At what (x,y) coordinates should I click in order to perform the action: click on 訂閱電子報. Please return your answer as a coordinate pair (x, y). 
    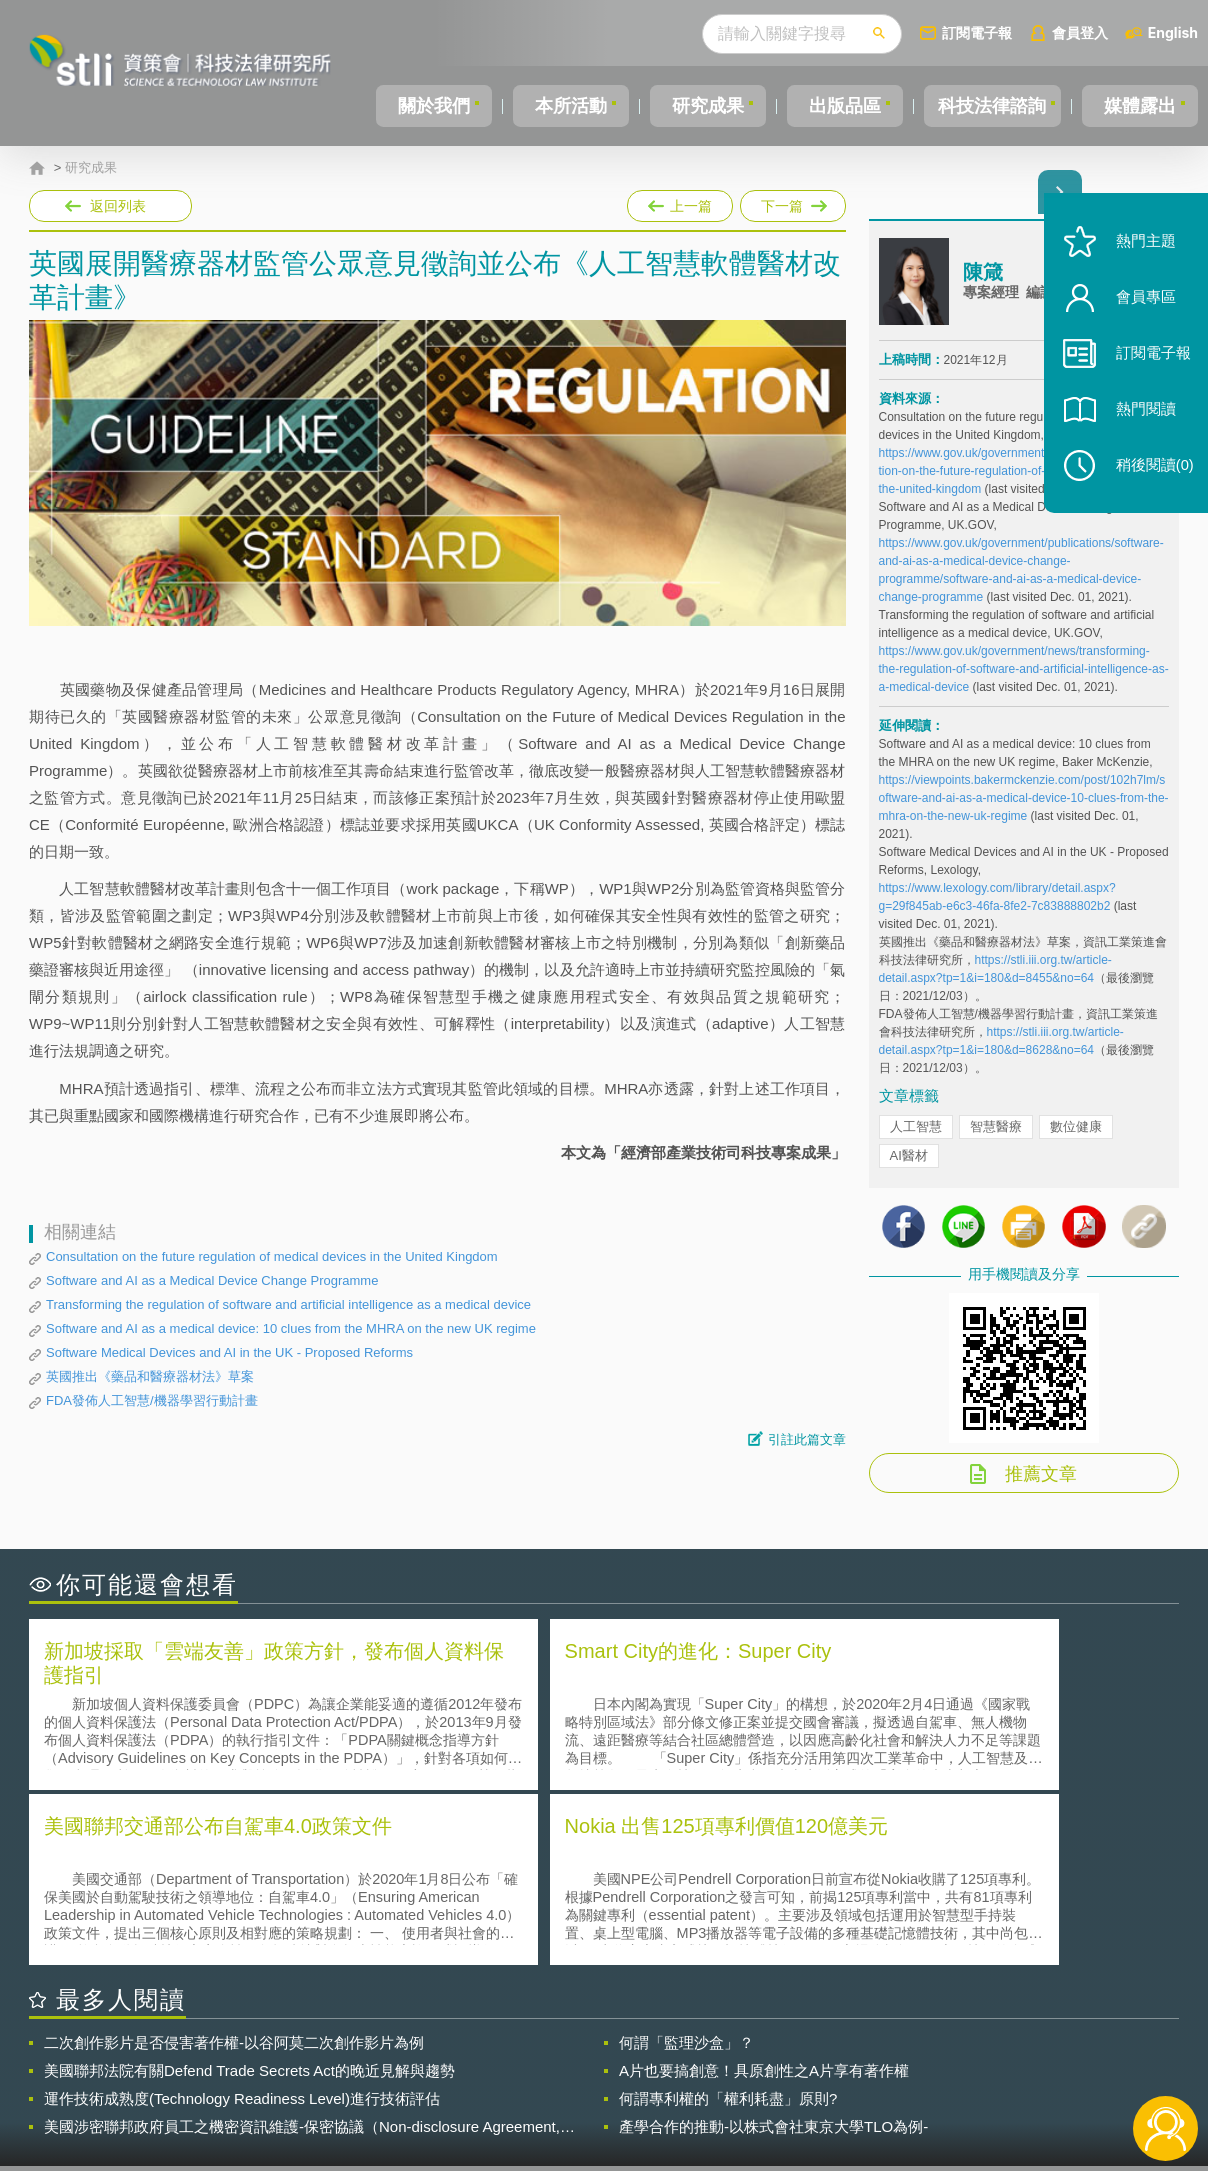
    Looking at the image, I should click on (977, 32).